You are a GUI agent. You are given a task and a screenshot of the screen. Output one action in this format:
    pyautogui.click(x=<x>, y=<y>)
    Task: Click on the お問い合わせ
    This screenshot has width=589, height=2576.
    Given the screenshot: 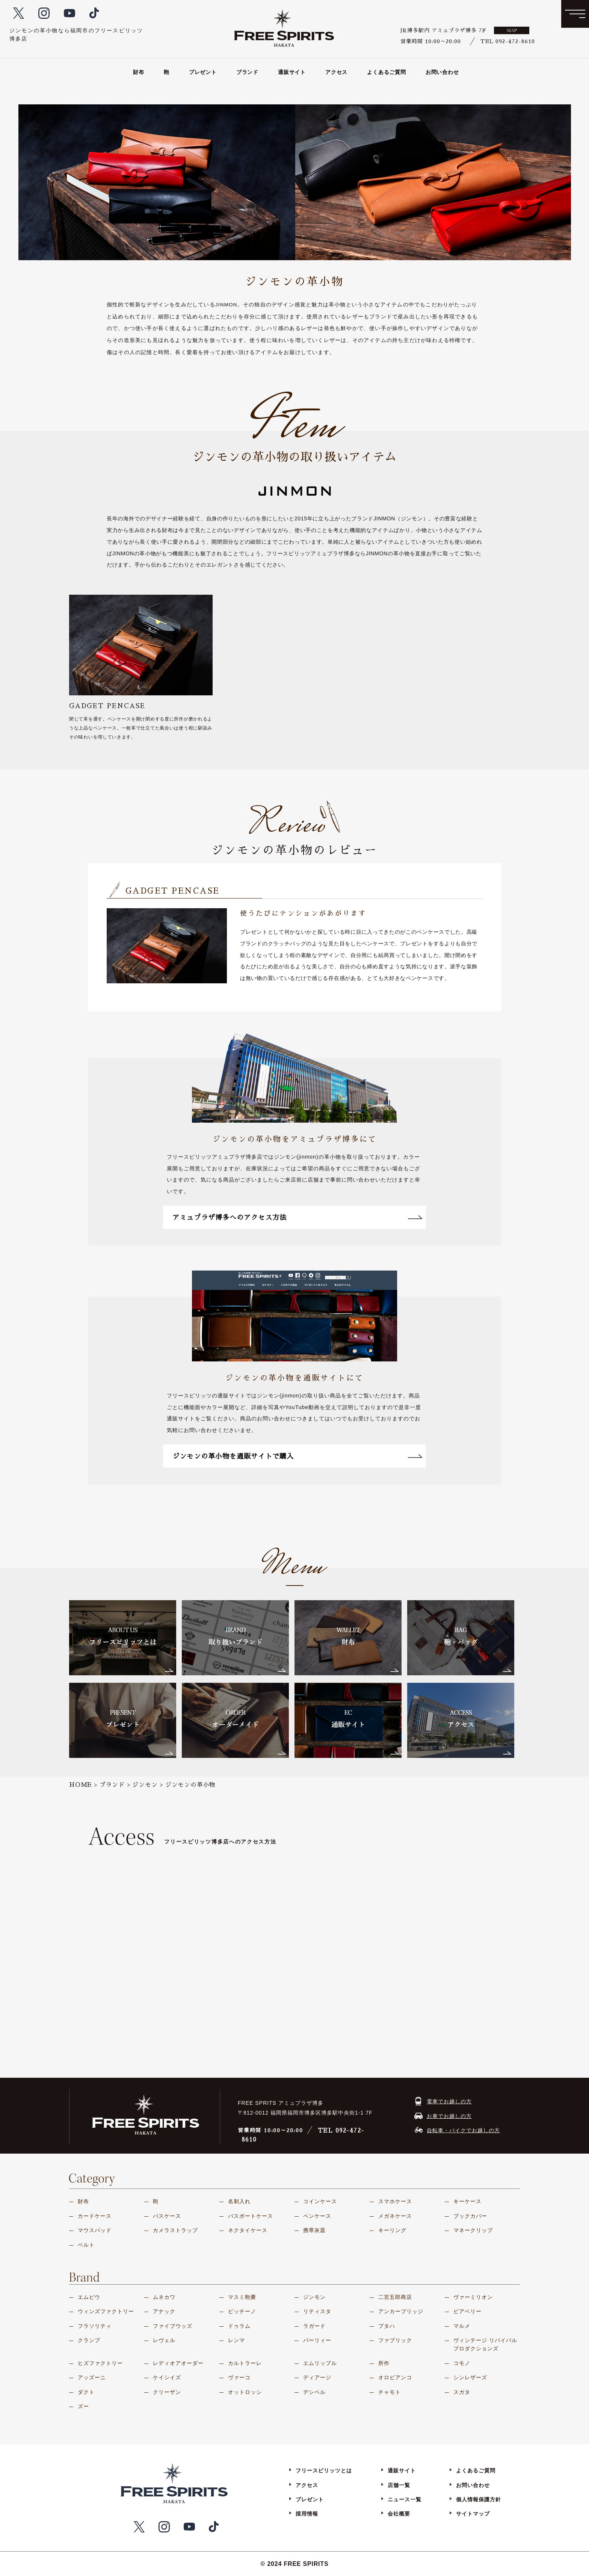 What is the action you would take?
    pyautogui.click(x=442, y=72)
    